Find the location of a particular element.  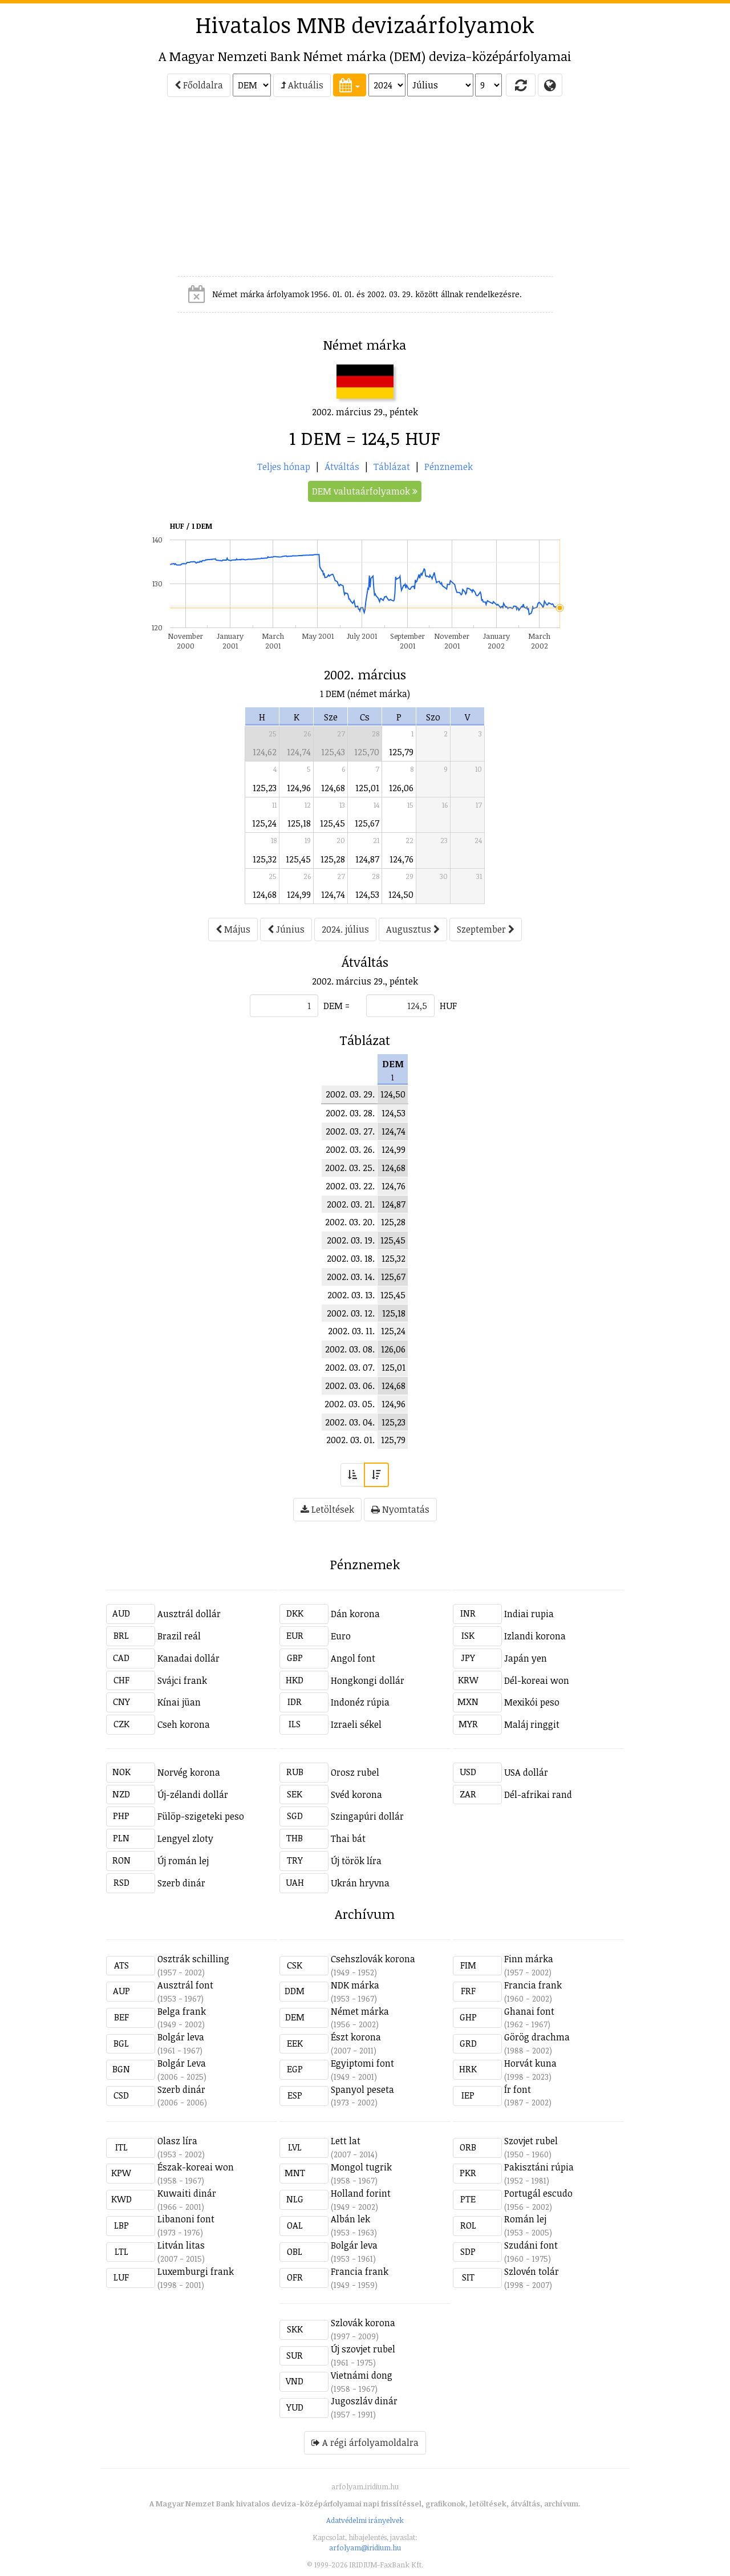

Dél-afrikai rand is located at coordinates (538, 1794).